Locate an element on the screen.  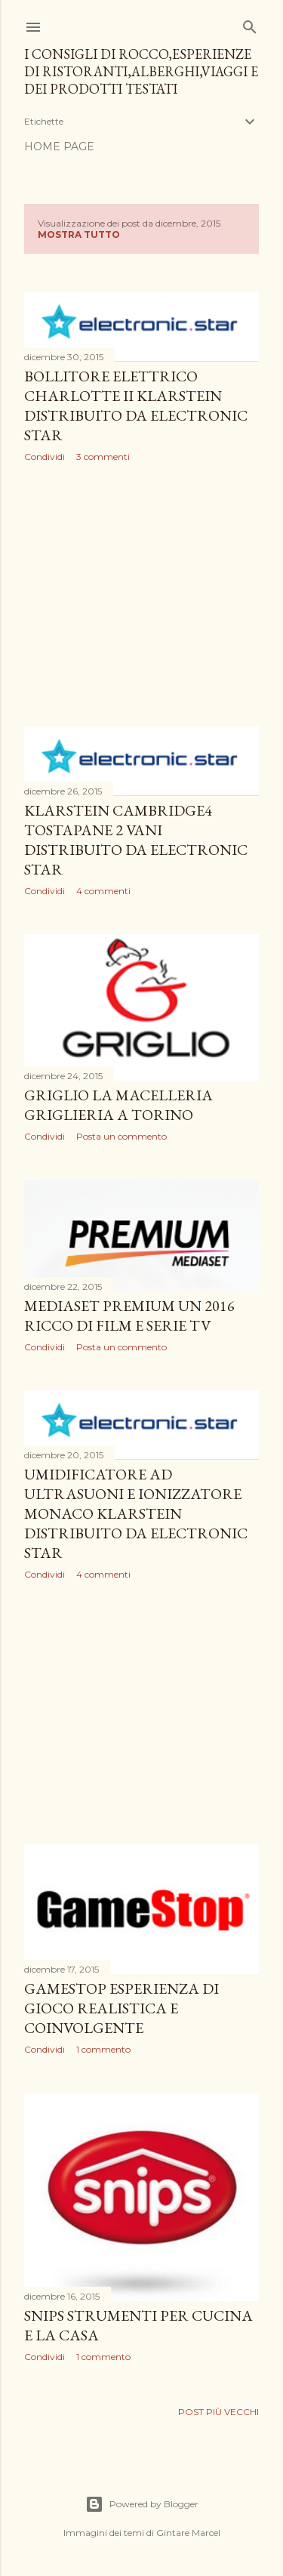
Condividi [button] is located at coordinates (44, 456).